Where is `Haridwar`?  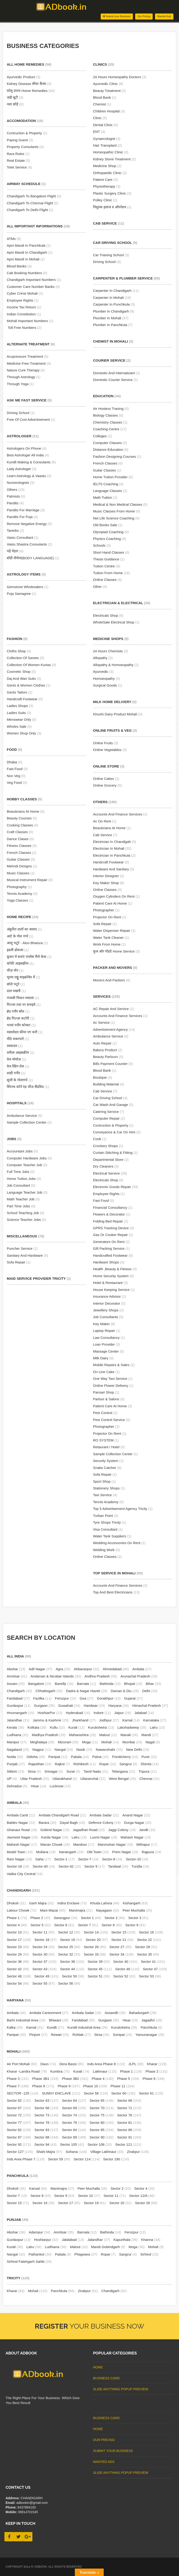 Haridwar is located at coordinates (94, 1705).